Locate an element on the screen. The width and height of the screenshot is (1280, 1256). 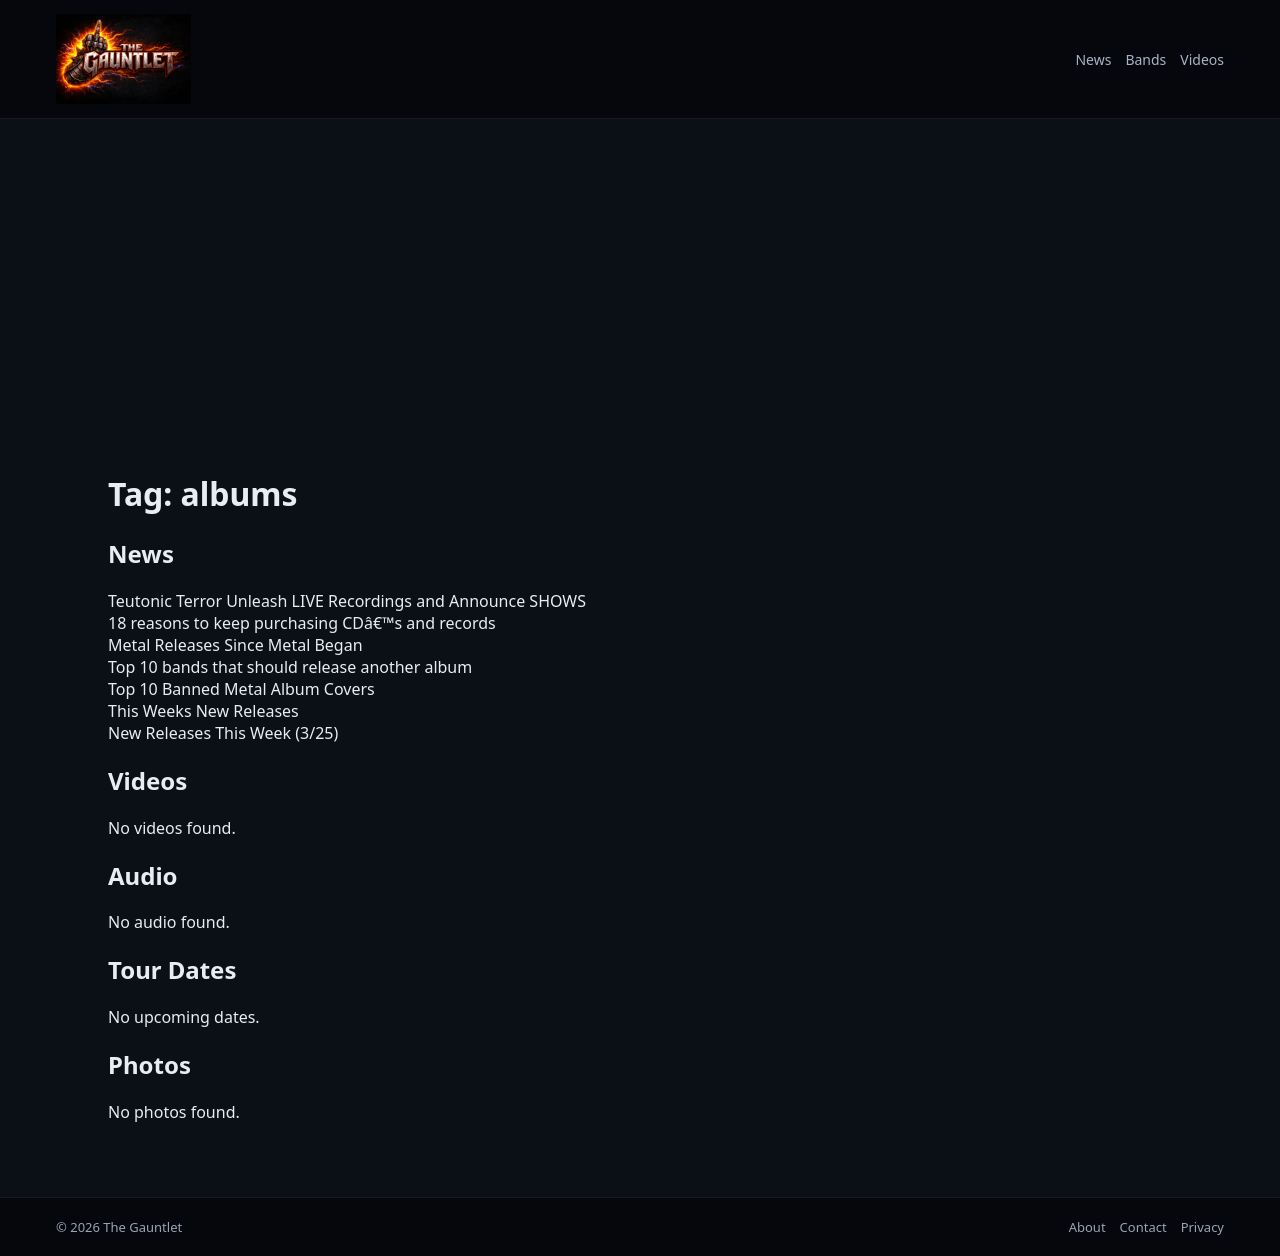
News is located at coordinates (1093, 59).